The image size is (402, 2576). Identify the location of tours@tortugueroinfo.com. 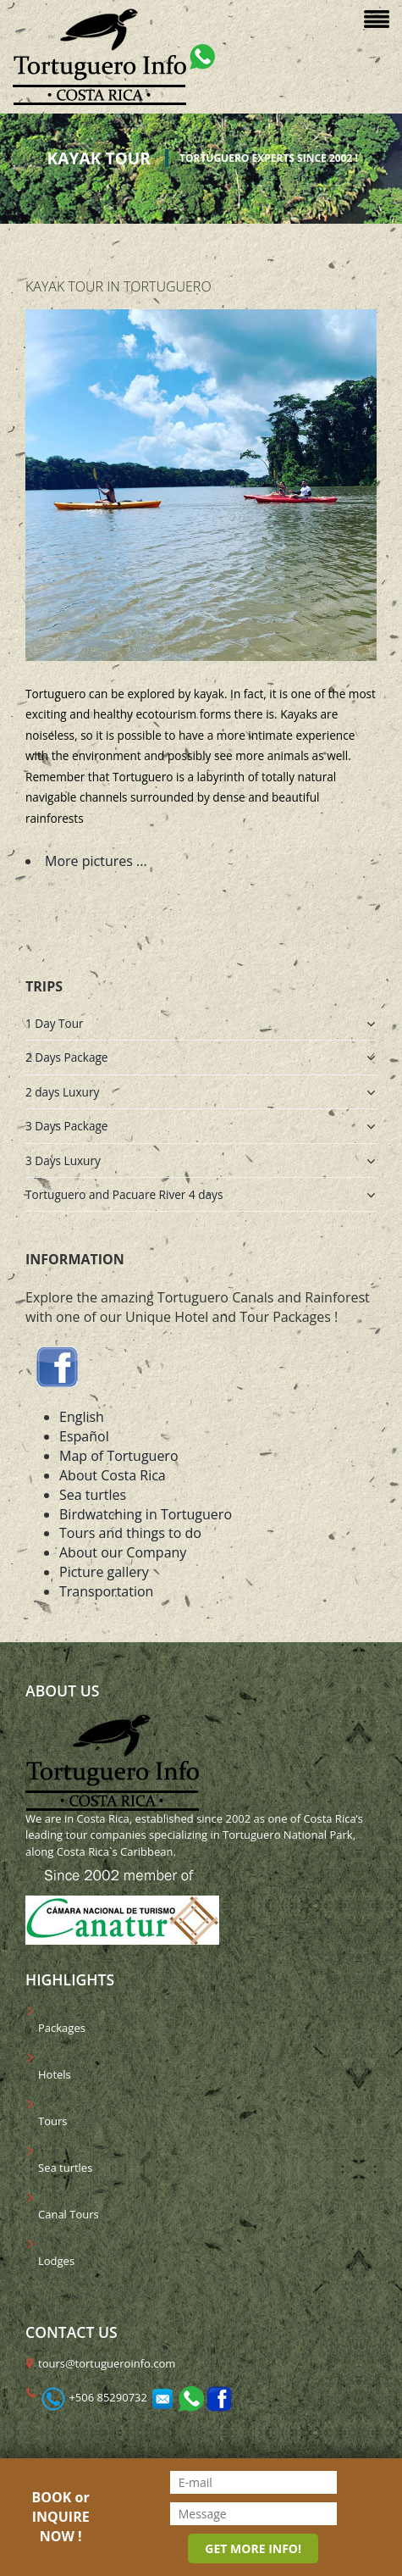
(106, 2363).